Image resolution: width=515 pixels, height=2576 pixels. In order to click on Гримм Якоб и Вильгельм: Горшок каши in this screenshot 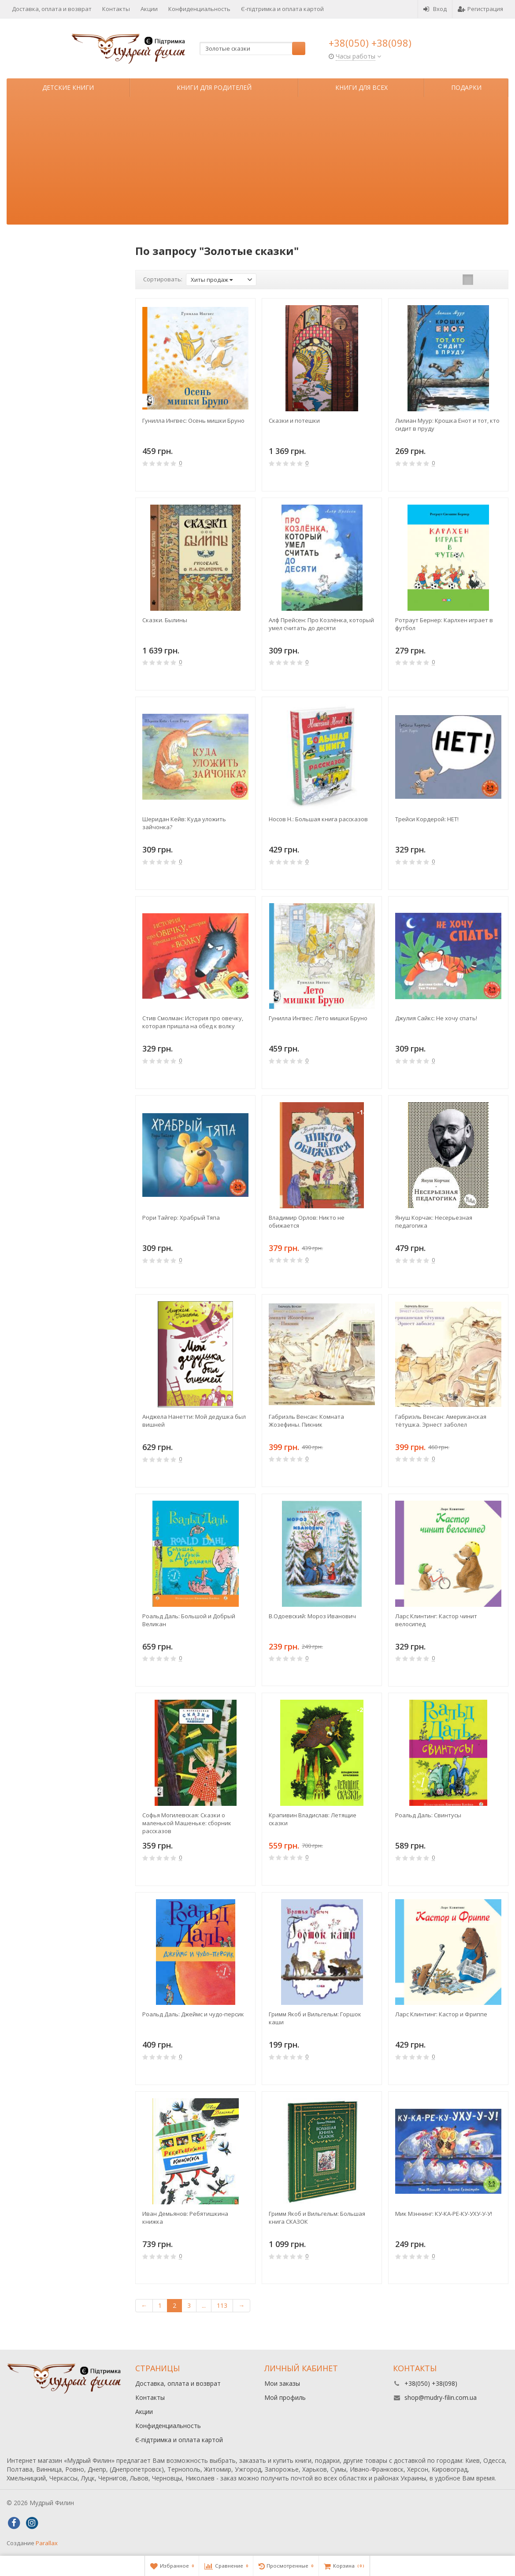, I will do `click(315, 2018)`.